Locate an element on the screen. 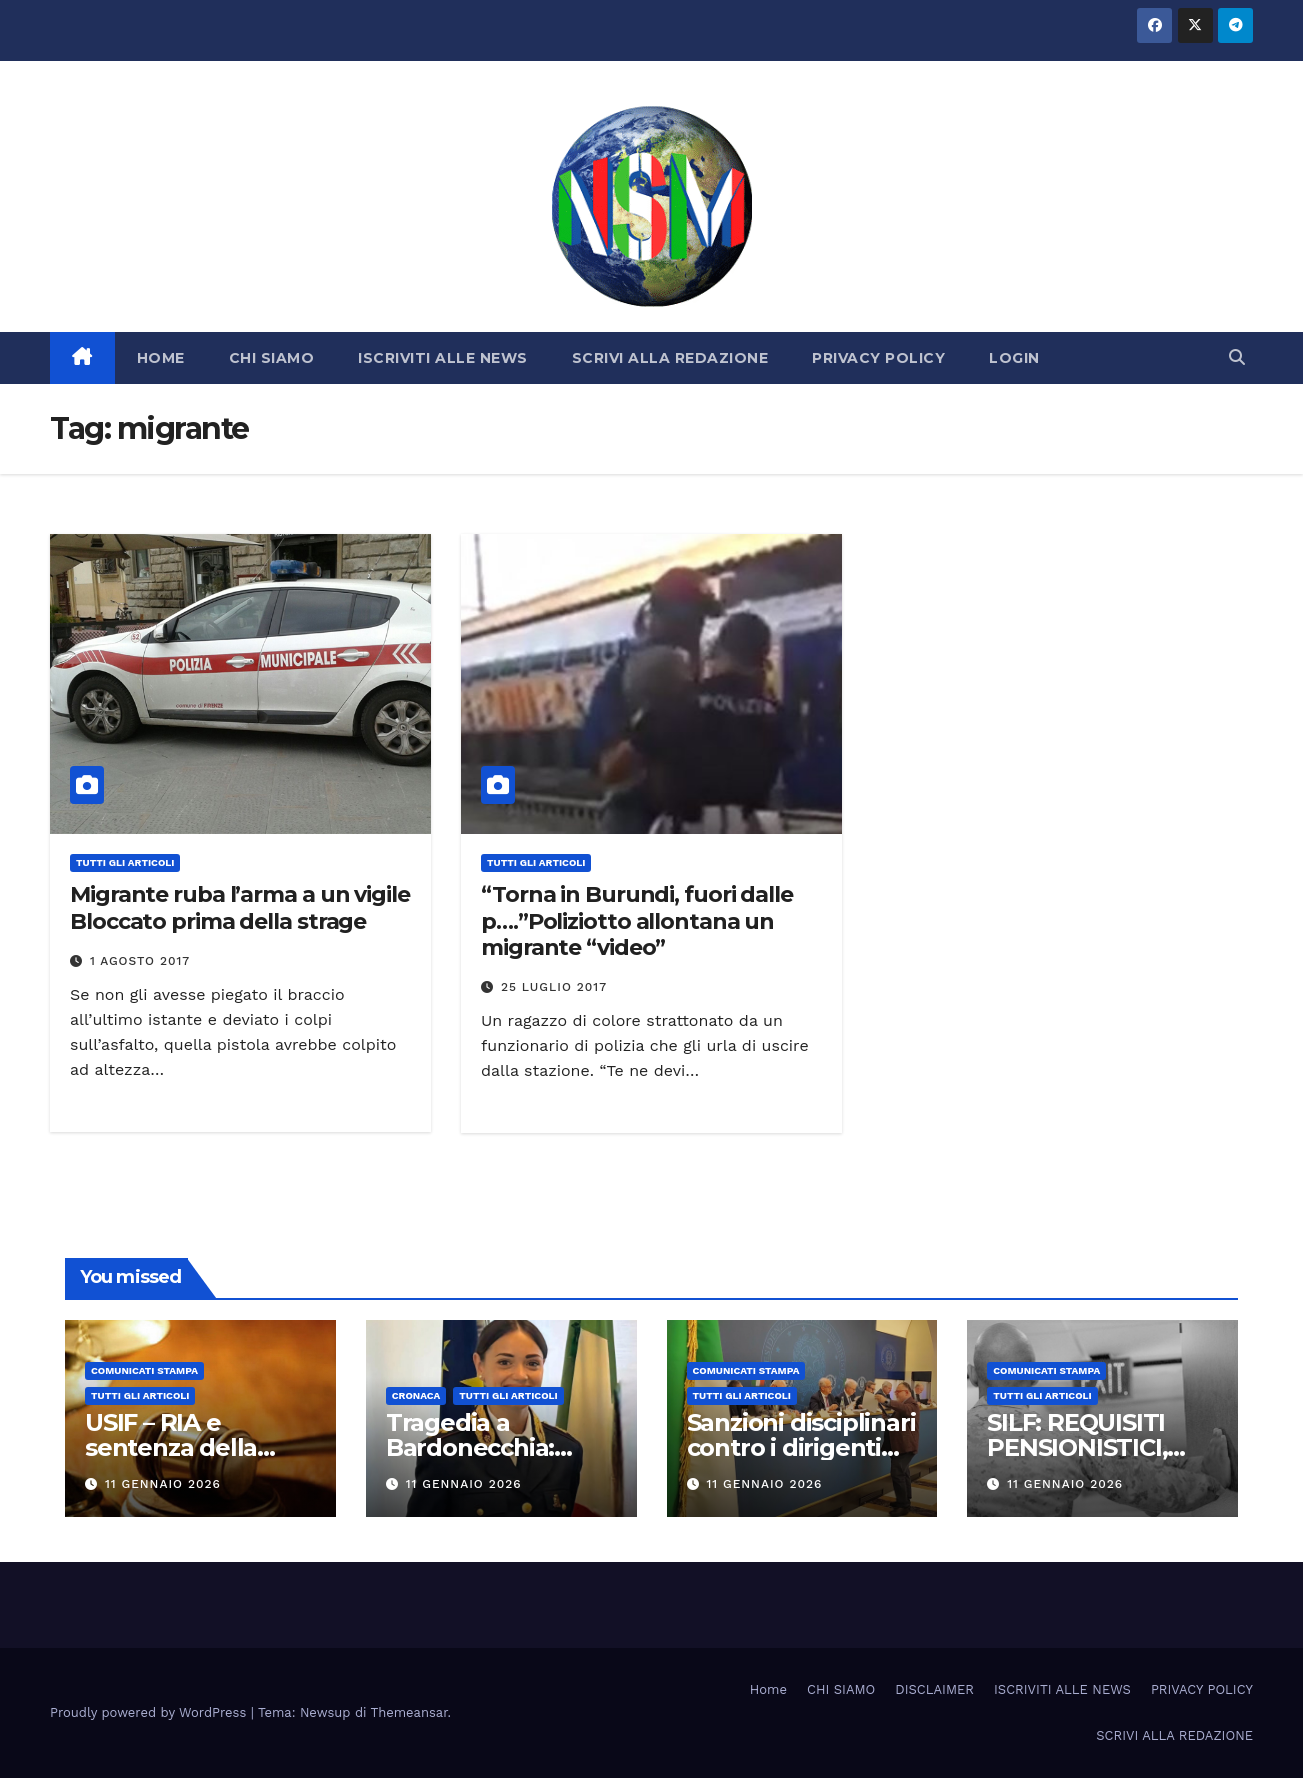  [button] is located at coordinates (1237, 357).